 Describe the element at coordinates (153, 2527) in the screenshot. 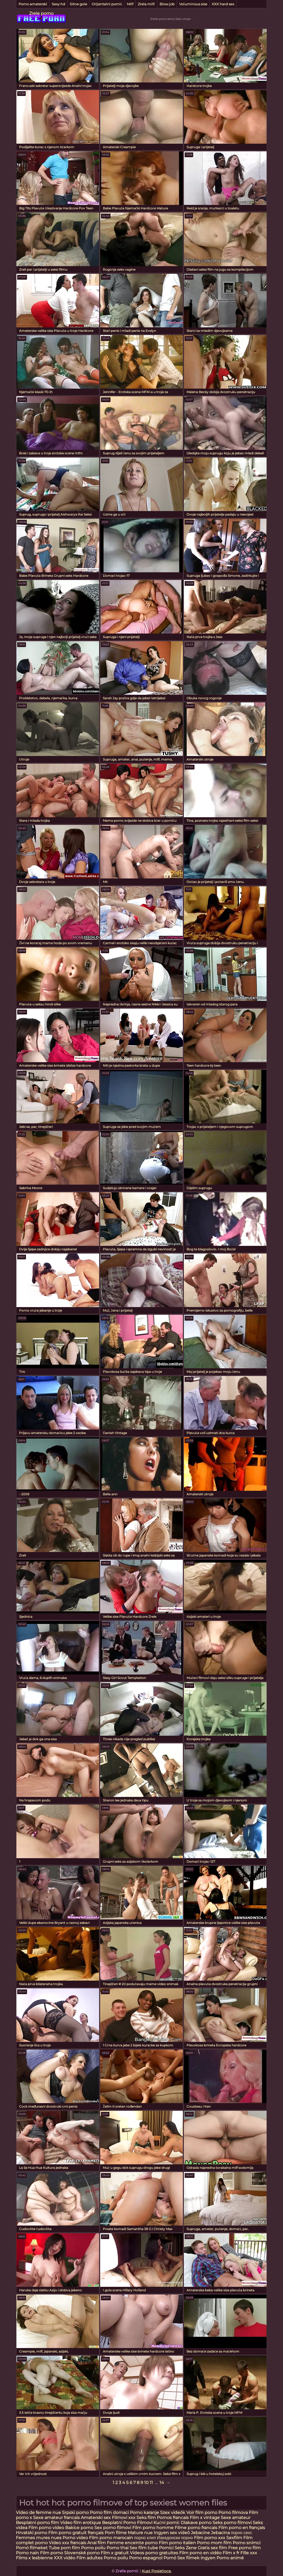

I see `Film porno homme` at that location.